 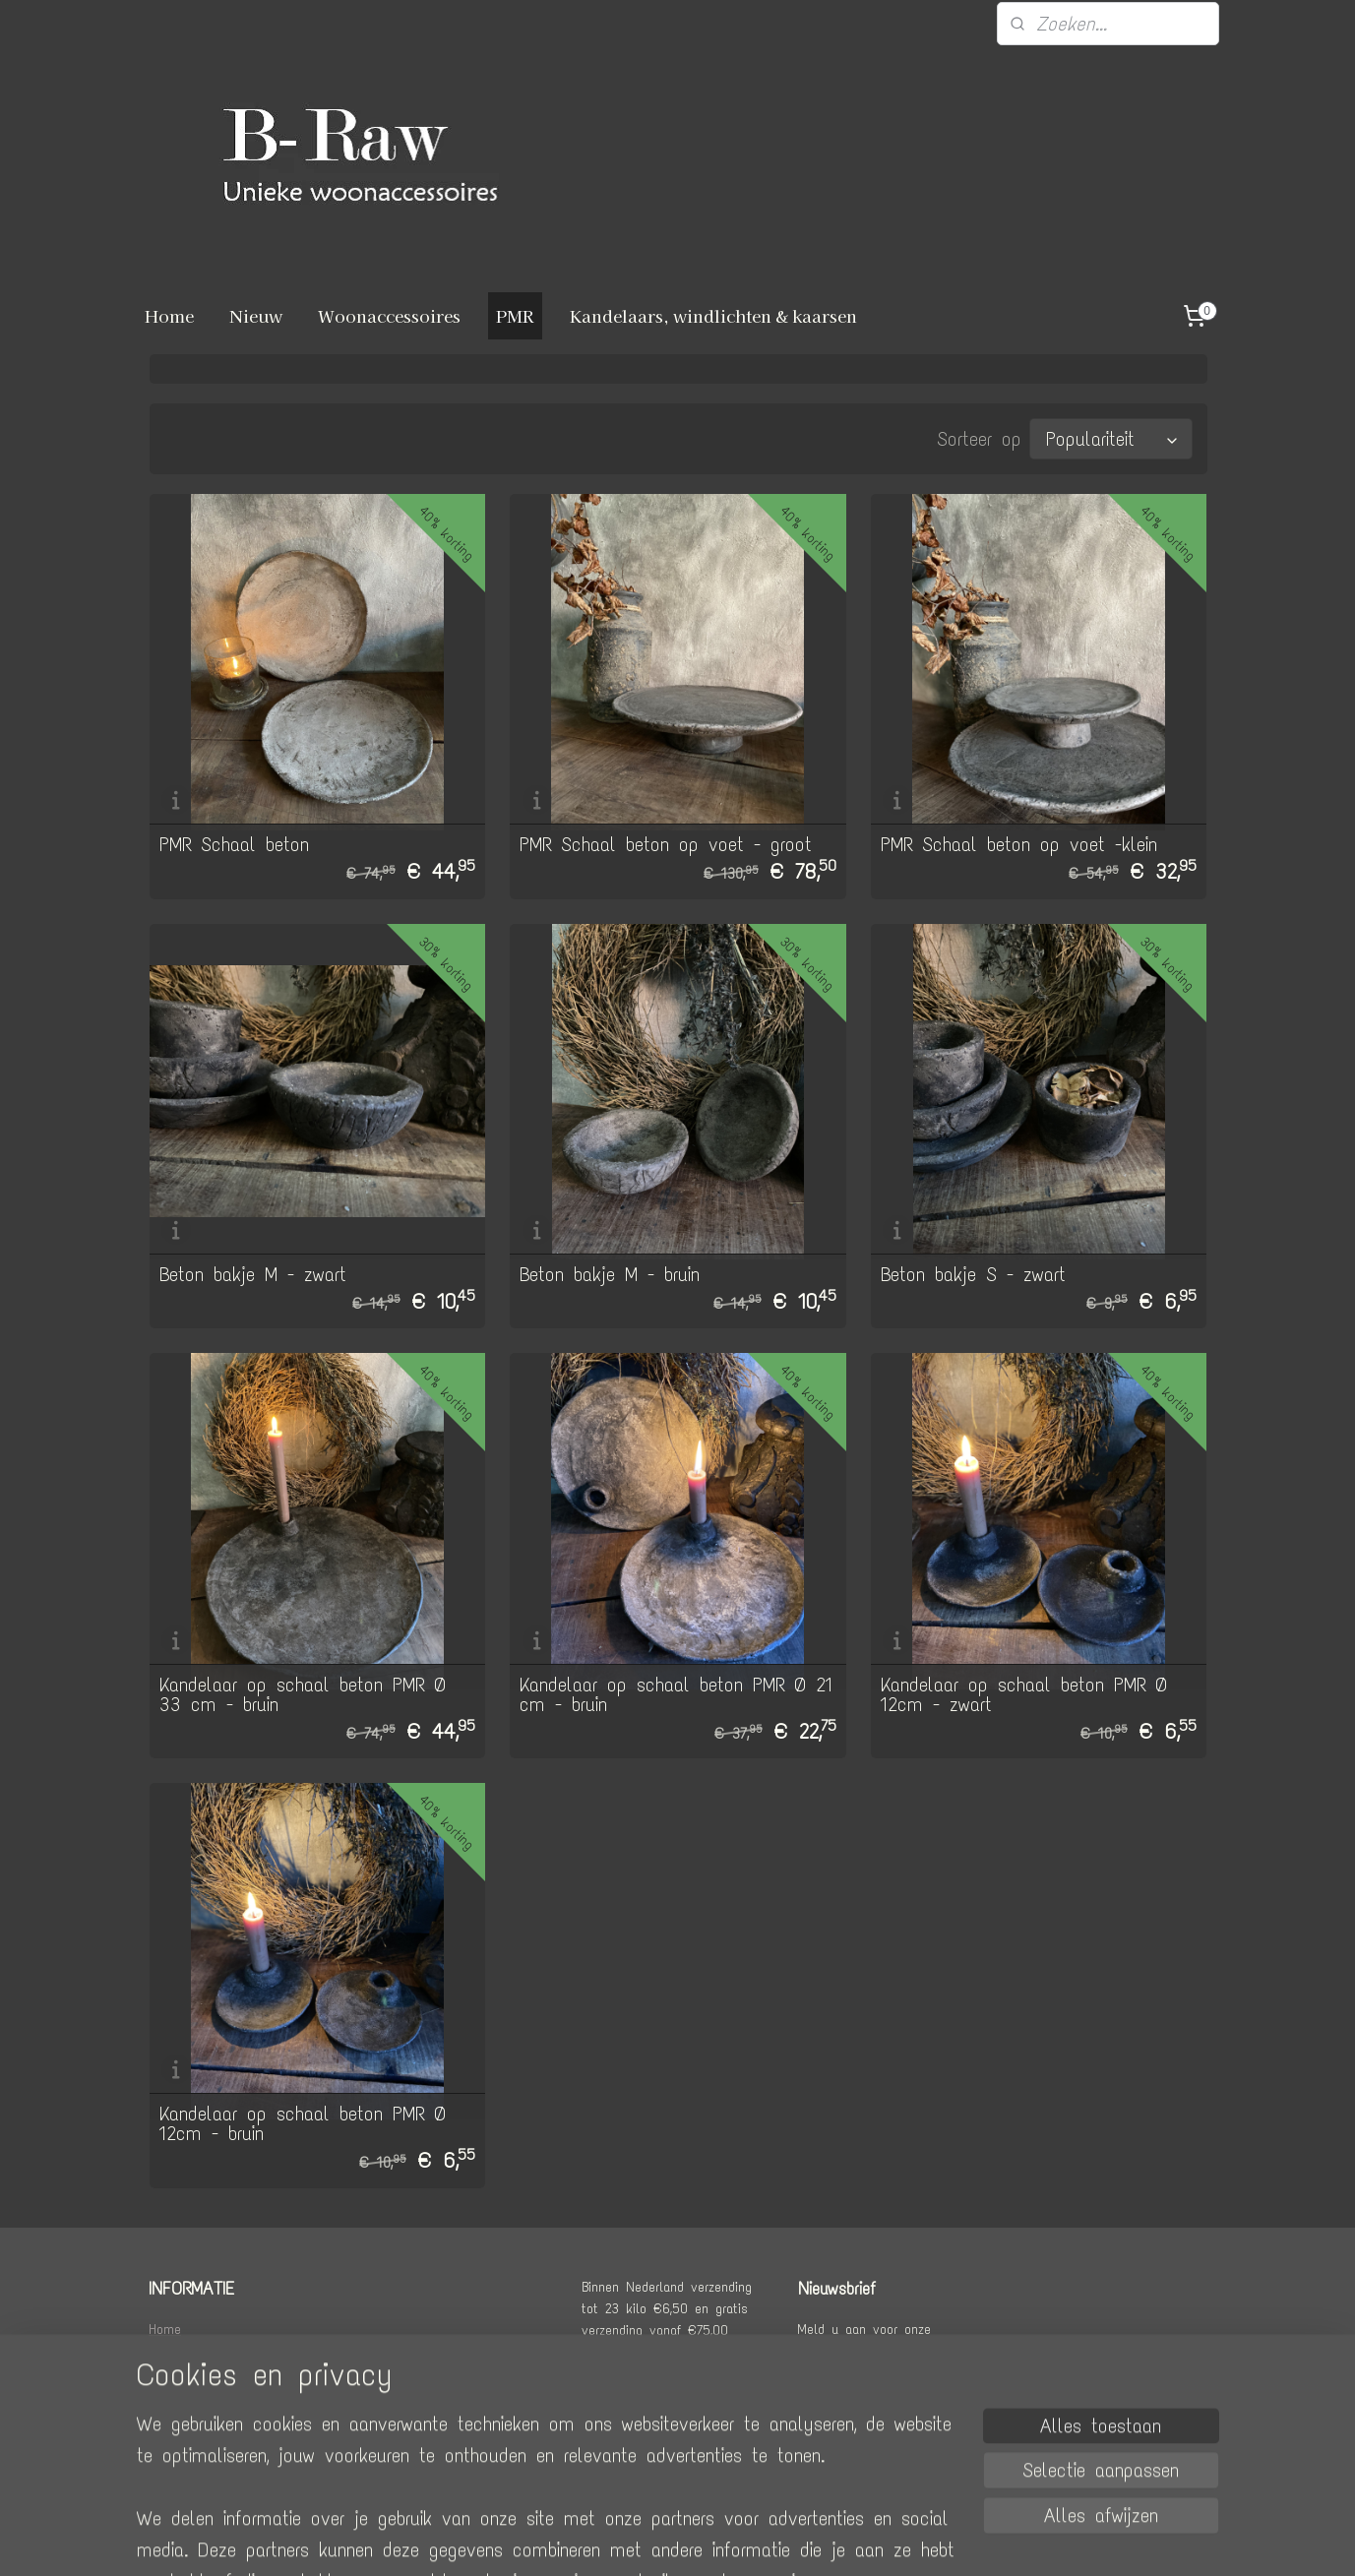 What do you see at coordinates (515, 315) in the screenshot?
I see `PMR` at bounding box center [515, 315].